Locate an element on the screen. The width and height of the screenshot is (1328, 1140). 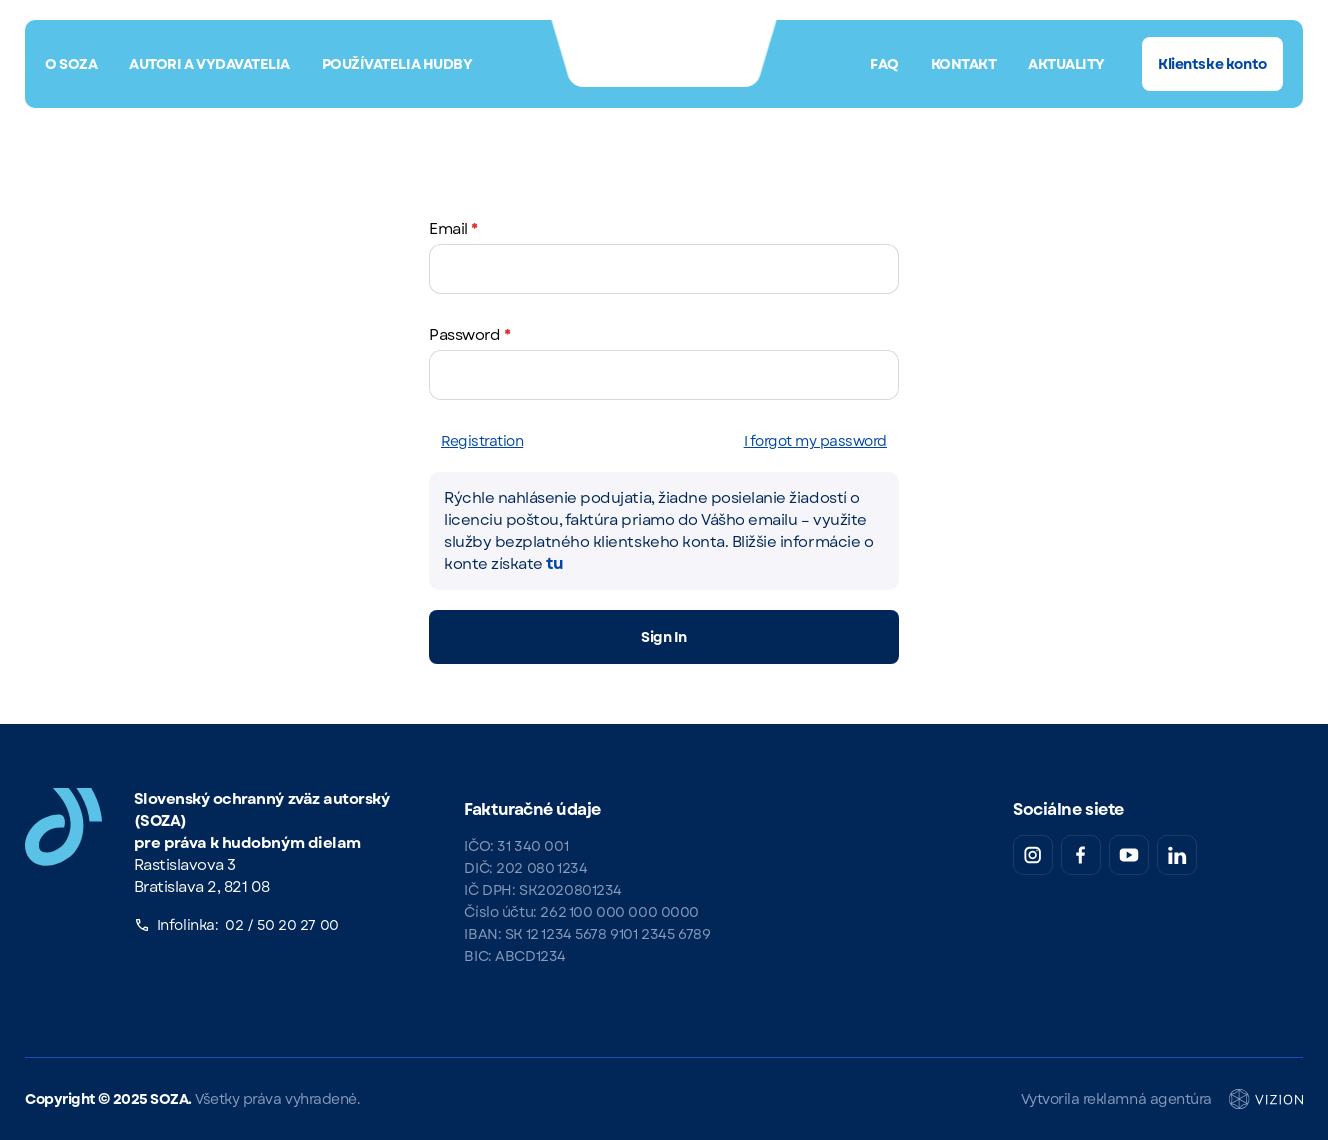
Vytvorila reklamná agentúra is located at coordinates (1162, 1099).